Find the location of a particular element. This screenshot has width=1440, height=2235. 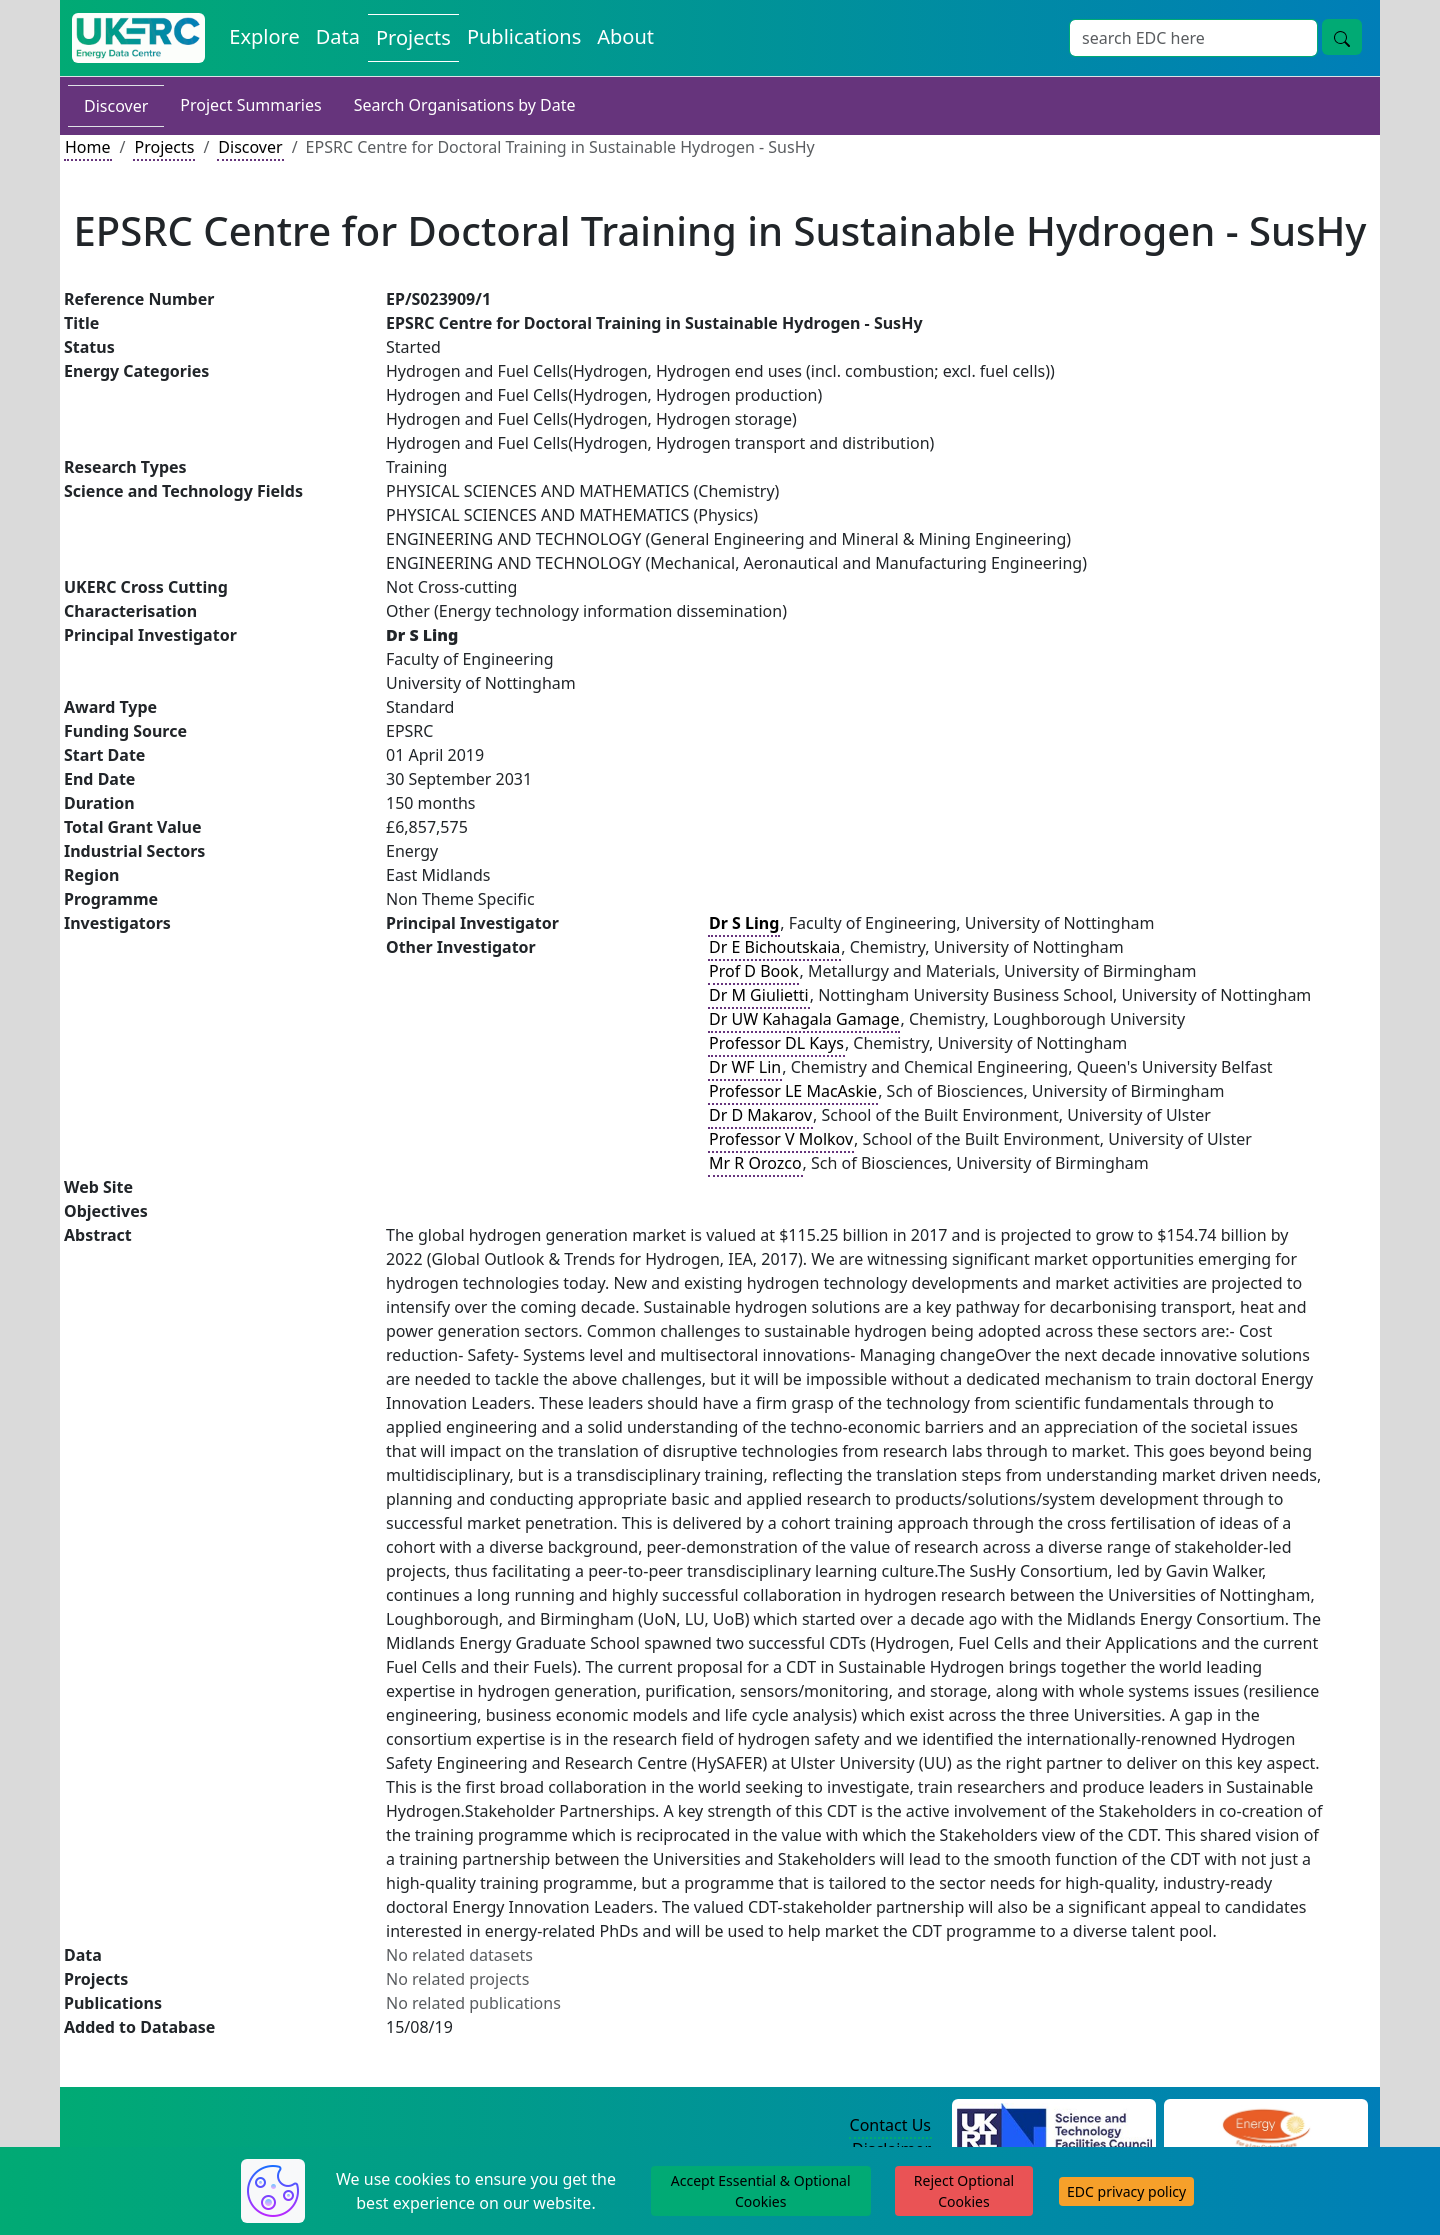

Explore [Explore Energy Data Centre Content] is located at coordinates (264, 36).